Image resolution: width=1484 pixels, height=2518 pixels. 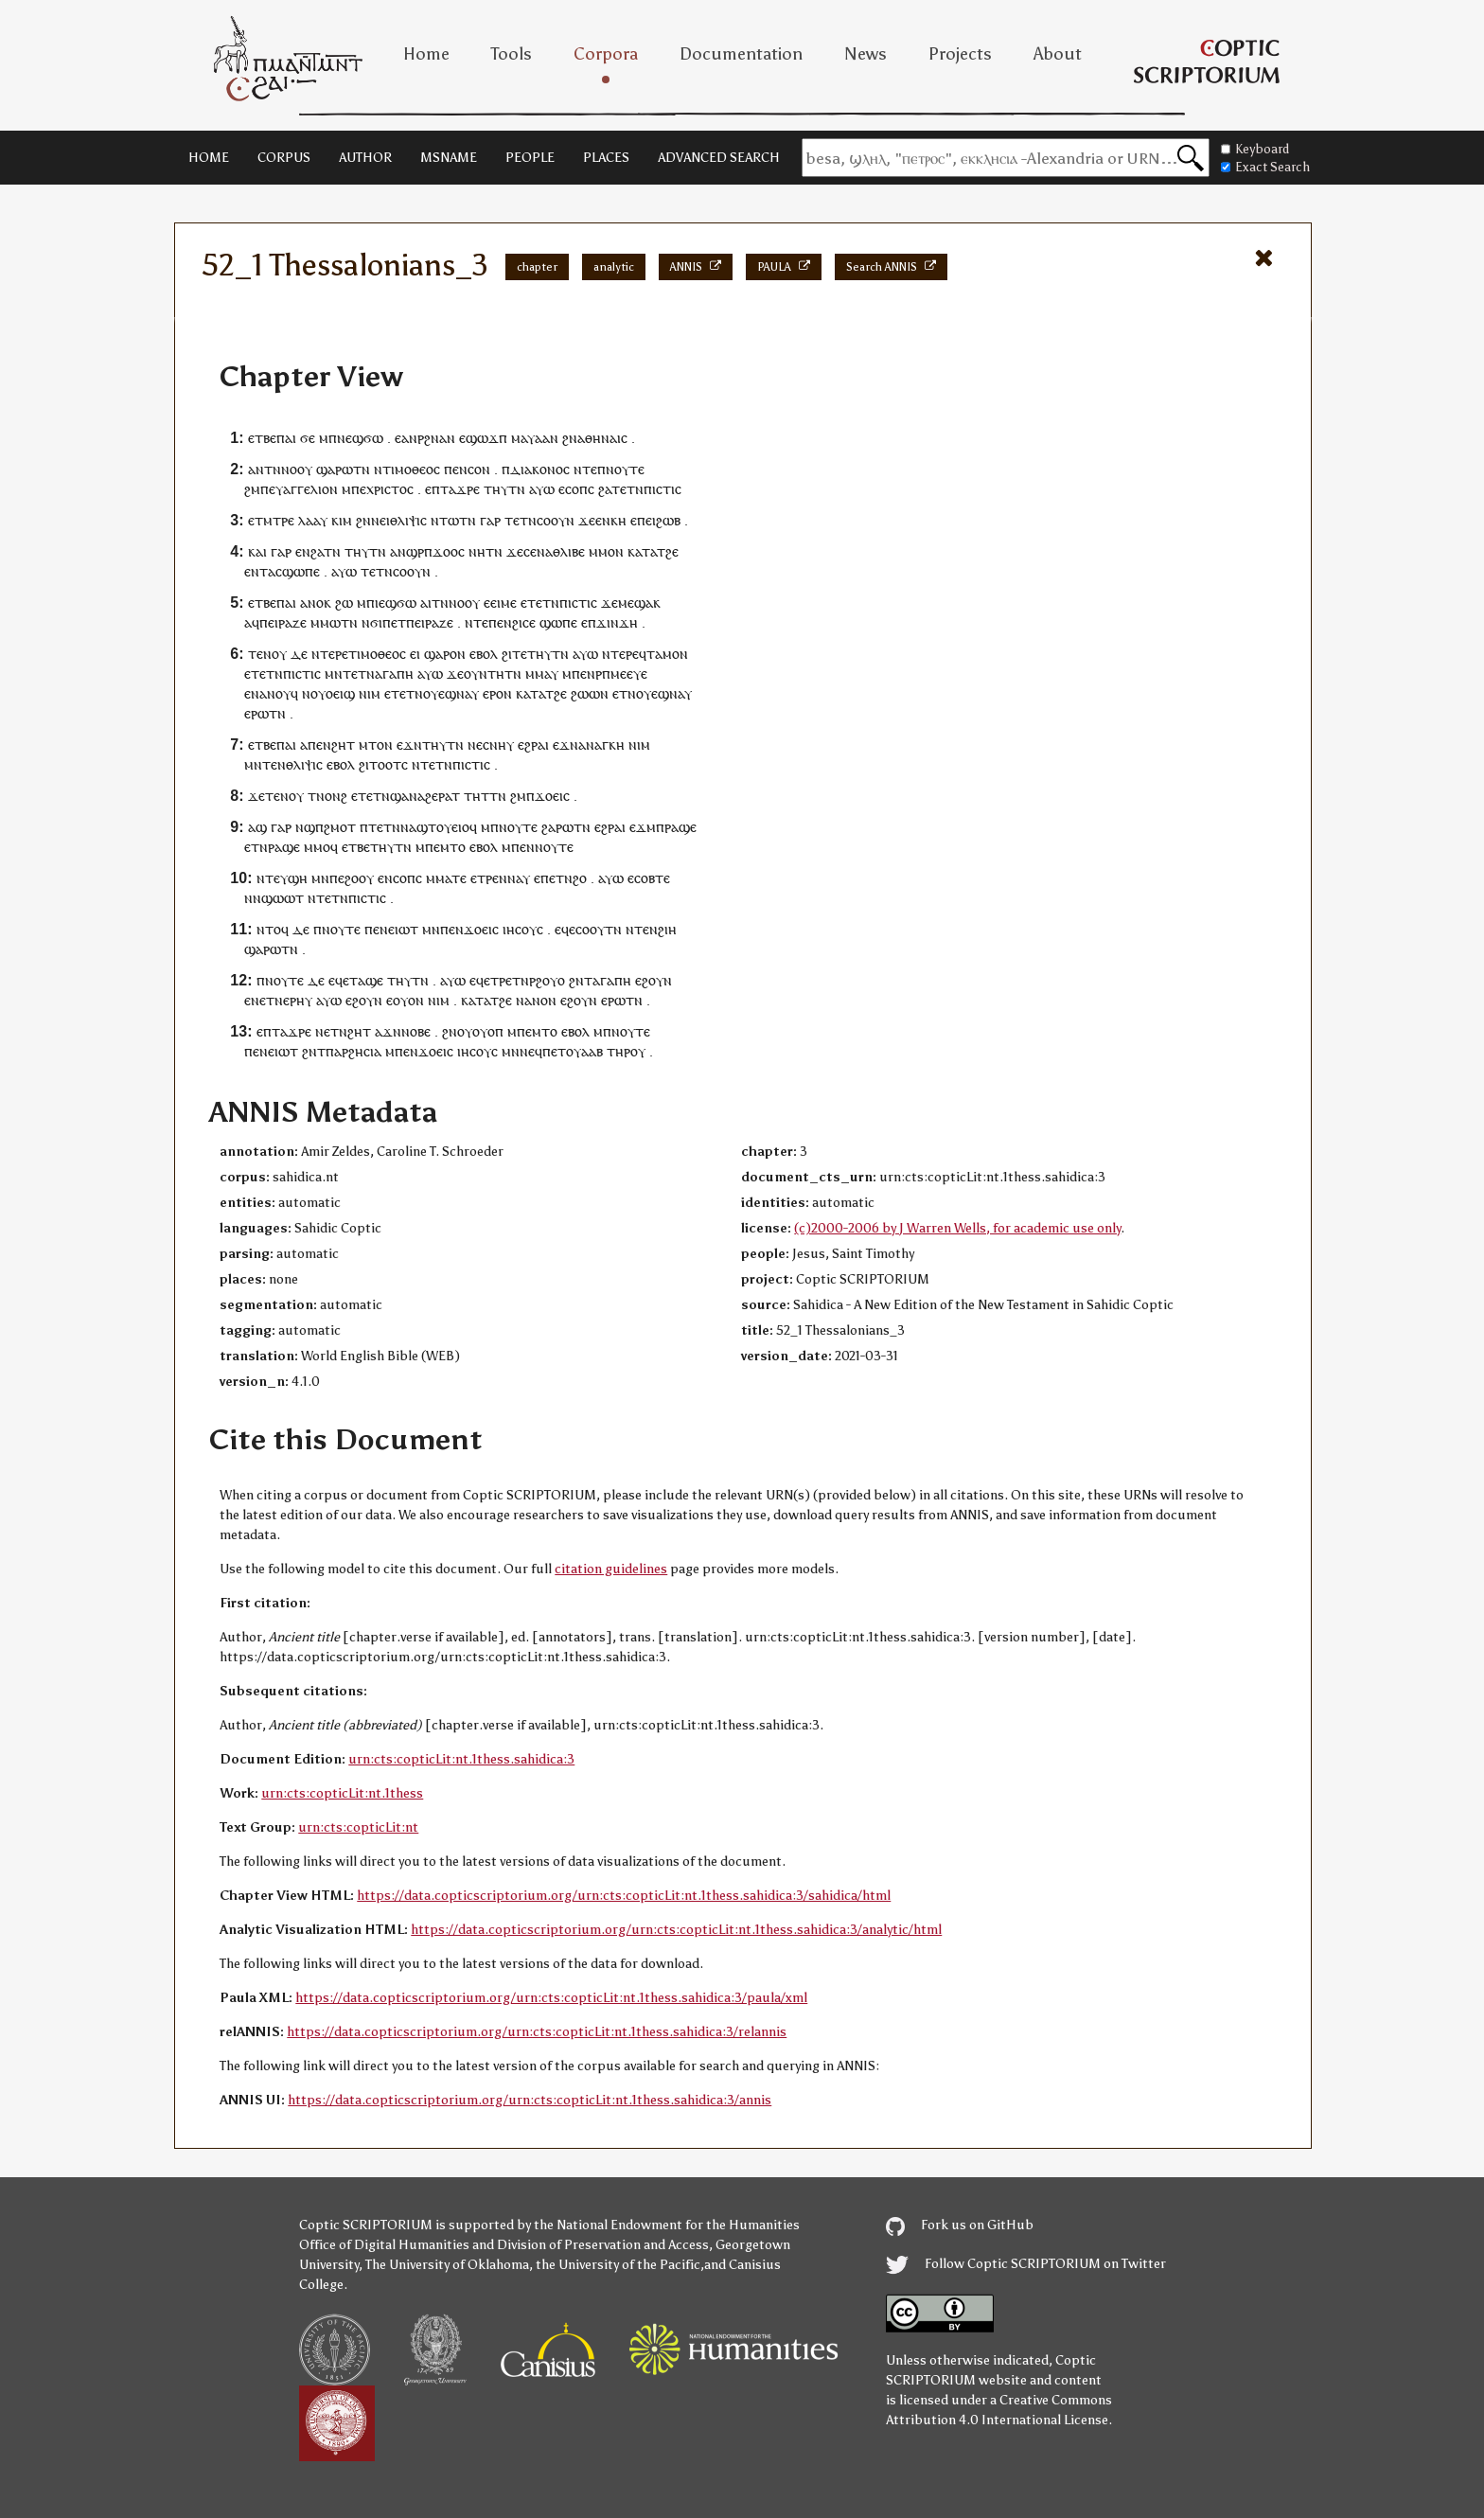 I want to click on ⲟⲩⲛⲧⲏ, so click(x=484, y=673).